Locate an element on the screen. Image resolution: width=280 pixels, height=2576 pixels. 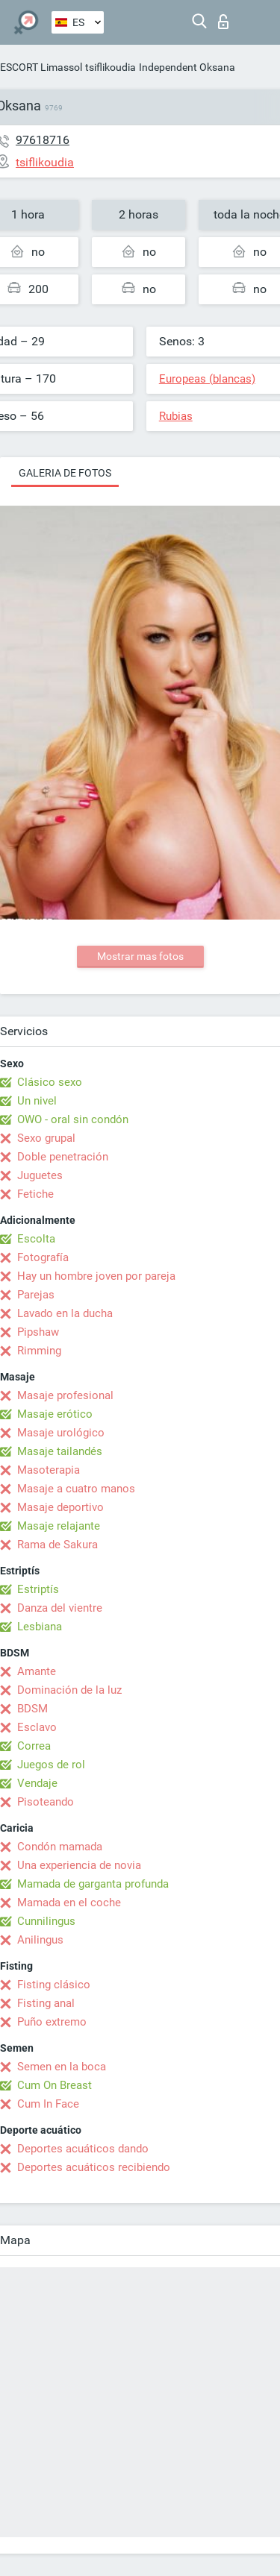
Amante is located at coordinates (36, 1671).